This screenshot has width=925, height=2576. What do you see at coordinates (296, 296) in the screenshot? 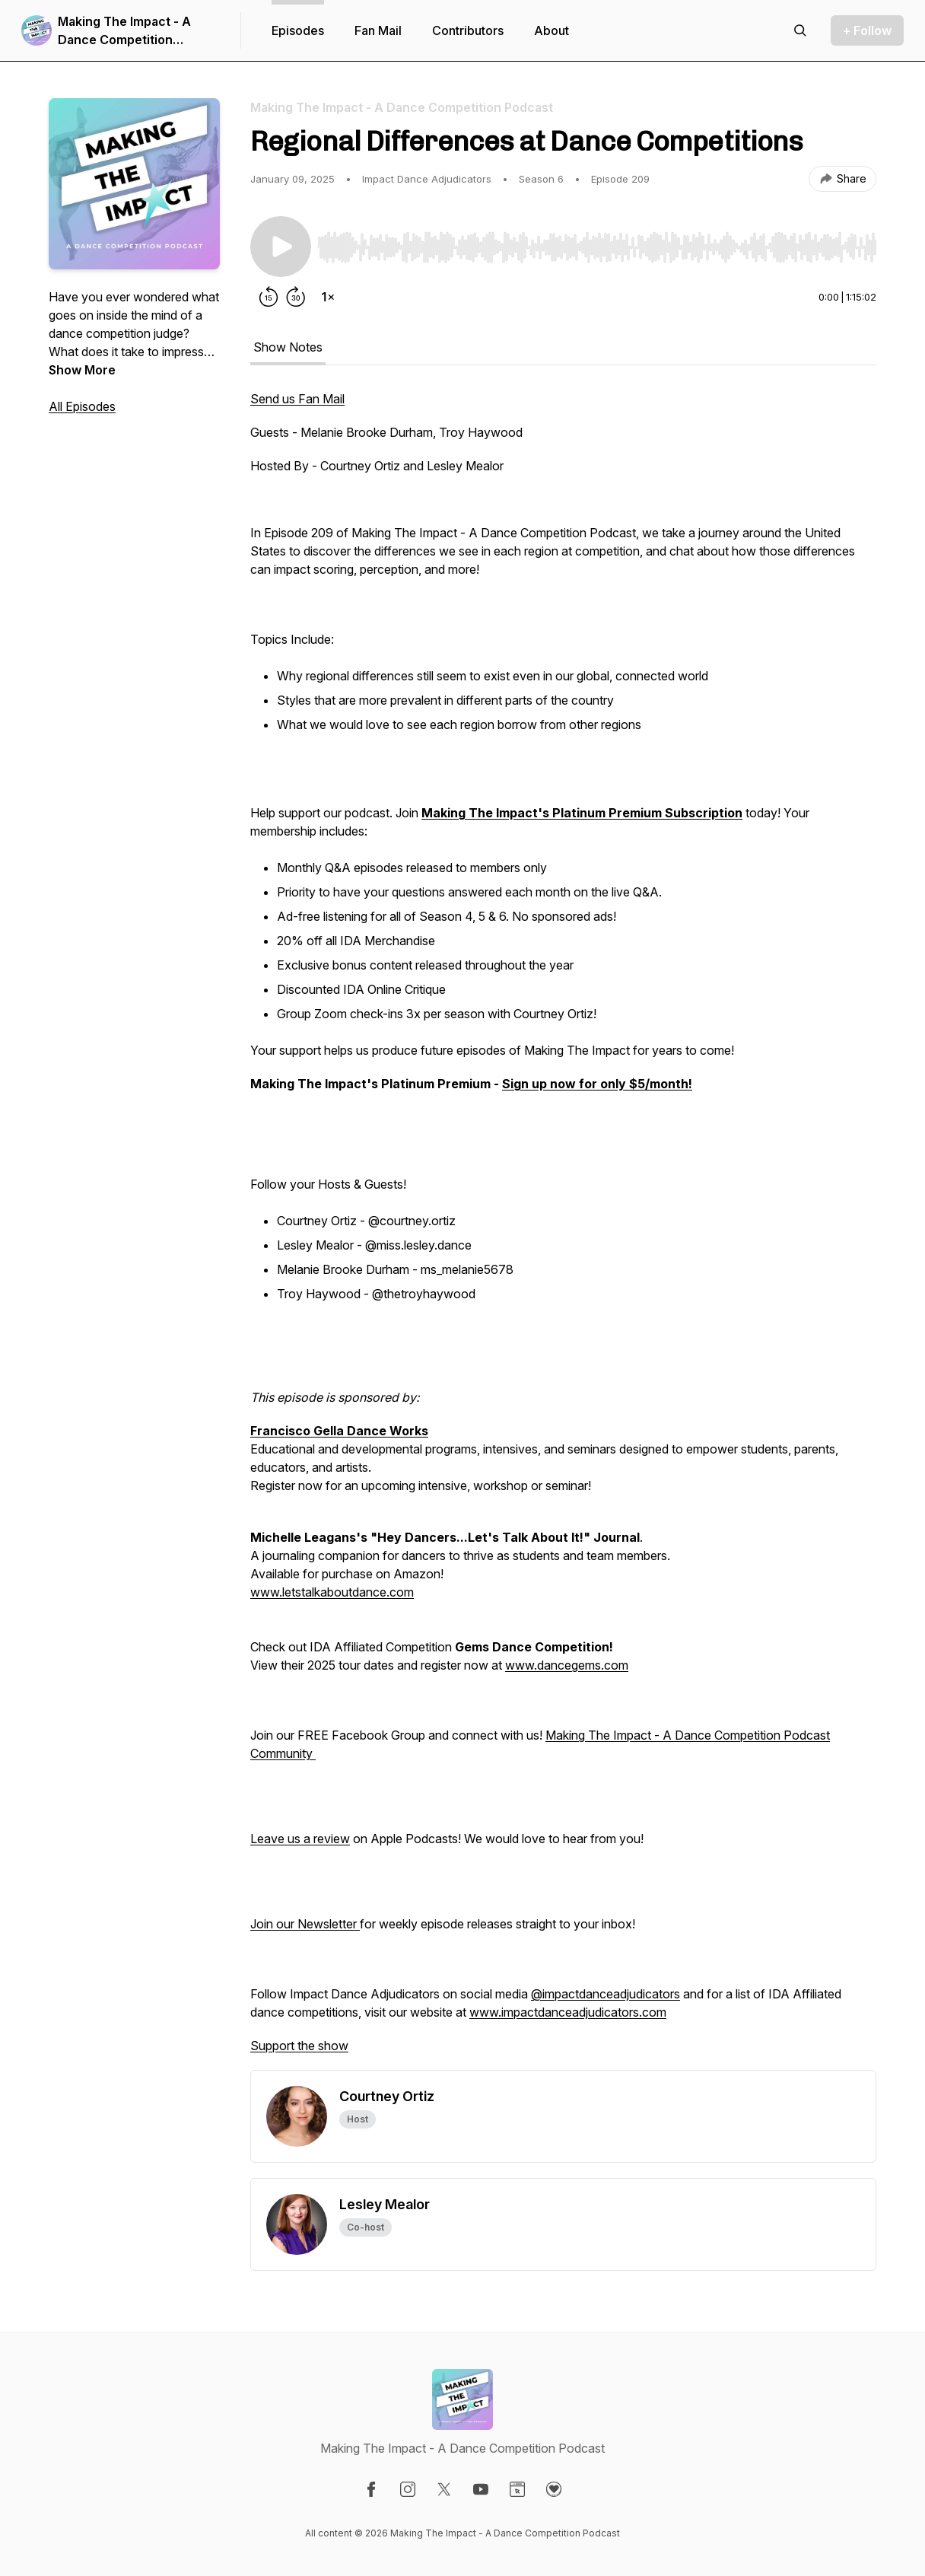
I see `[Forward 30 seconds]` at bounding box center [296, 296].